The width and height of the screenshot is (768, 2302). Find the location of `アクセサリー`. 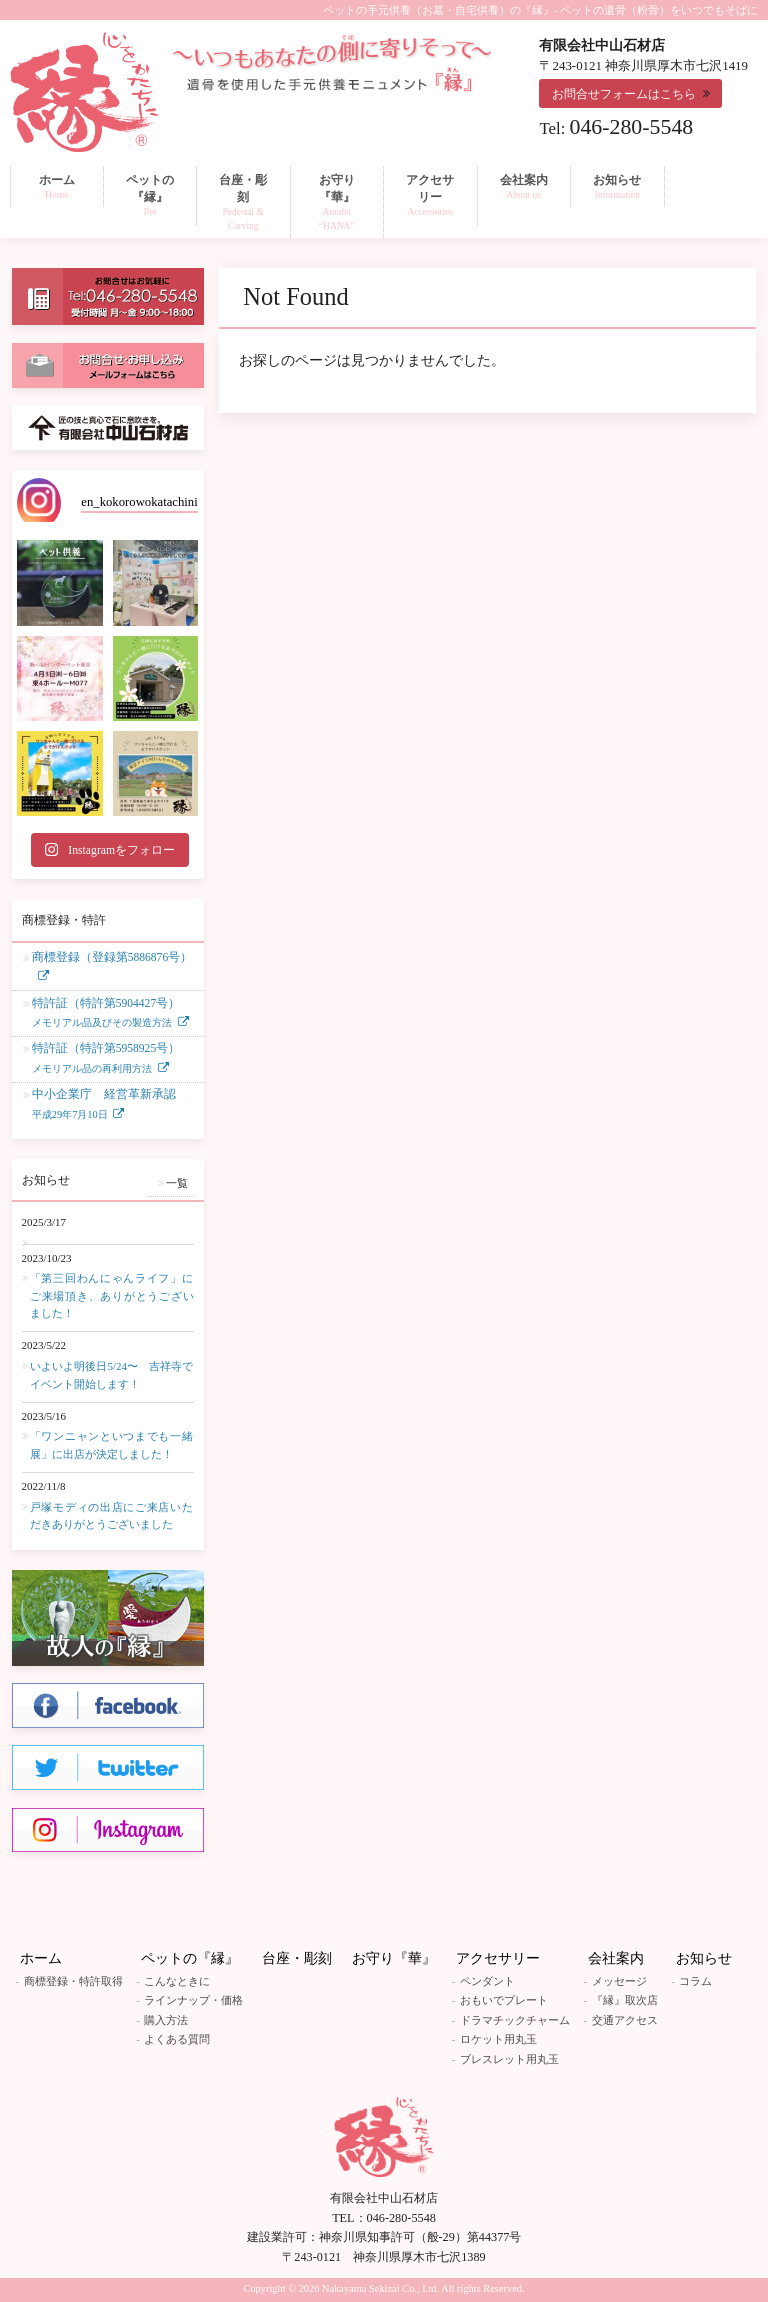

アクセサリー is located at coordinates (498, 1958).